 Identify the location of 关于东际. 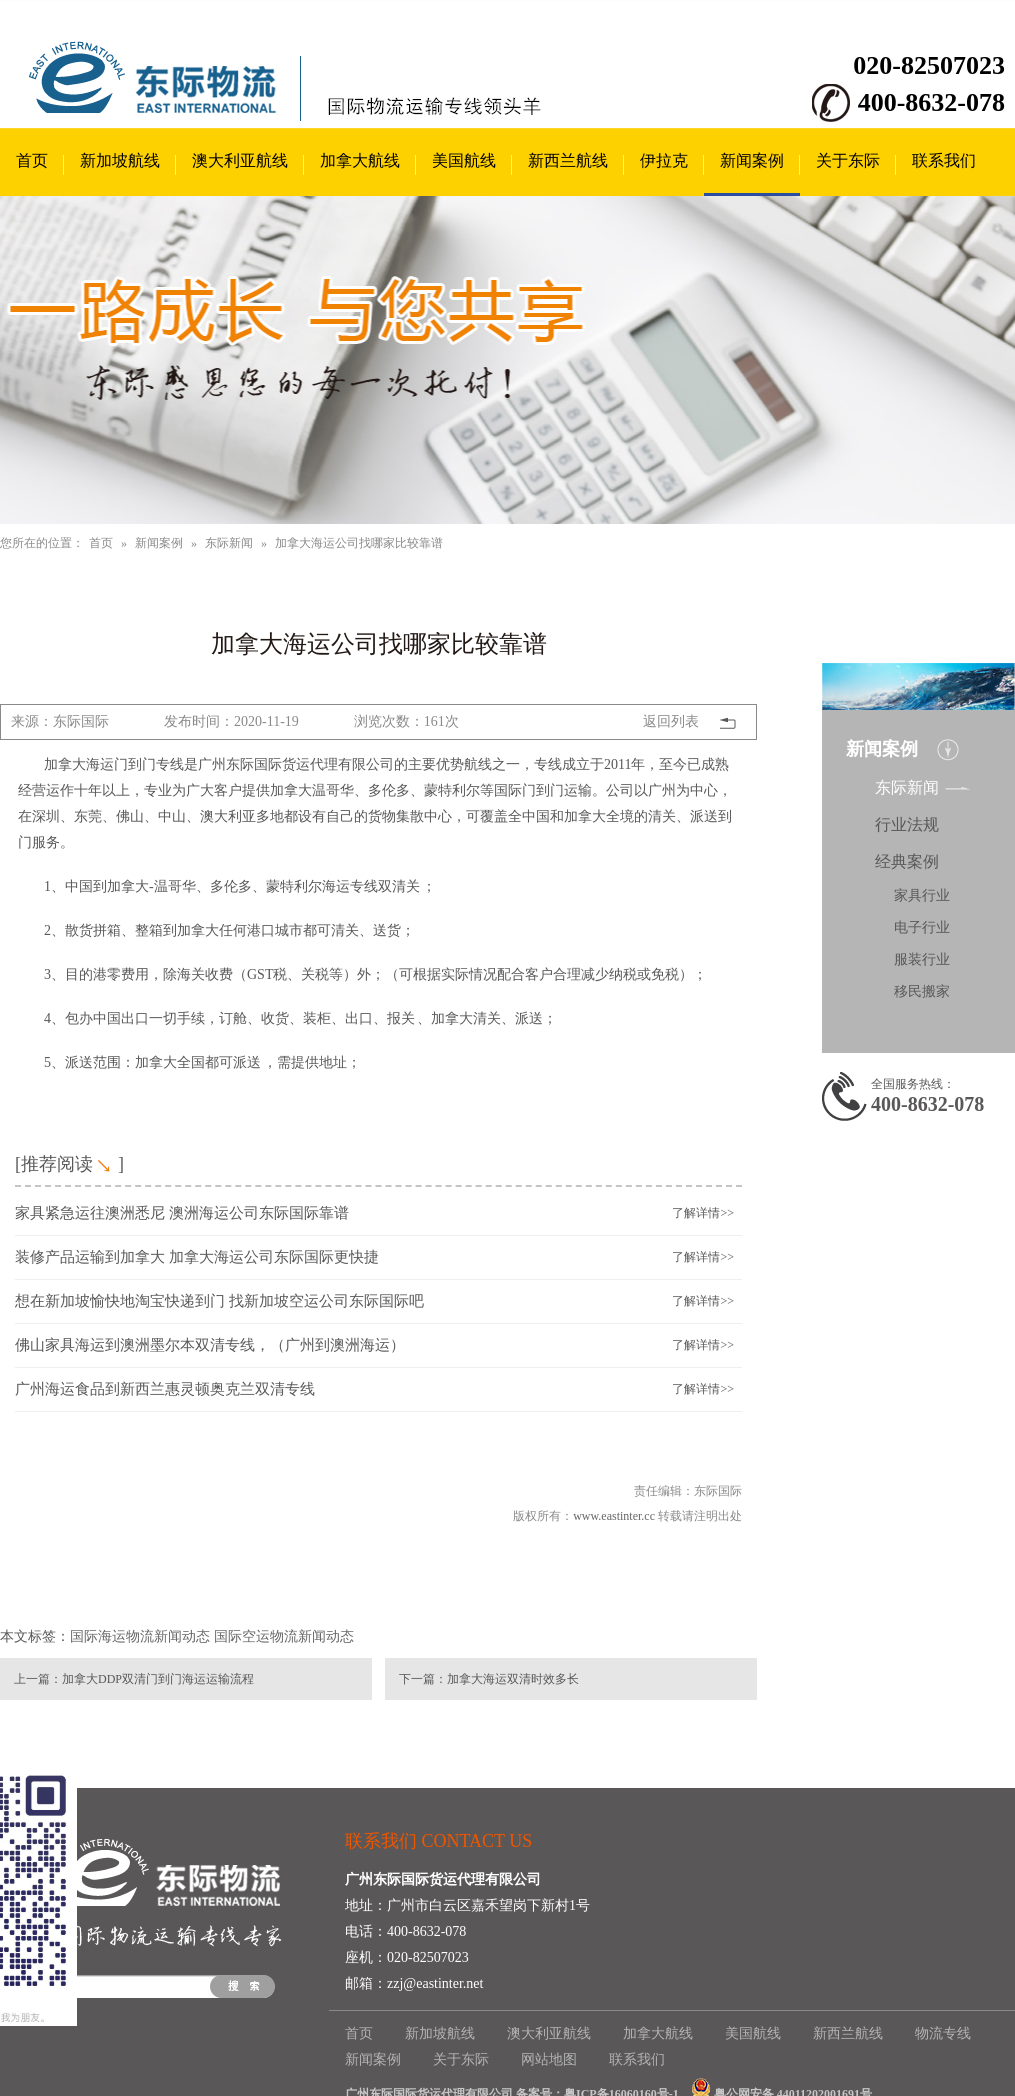
(848, 160).